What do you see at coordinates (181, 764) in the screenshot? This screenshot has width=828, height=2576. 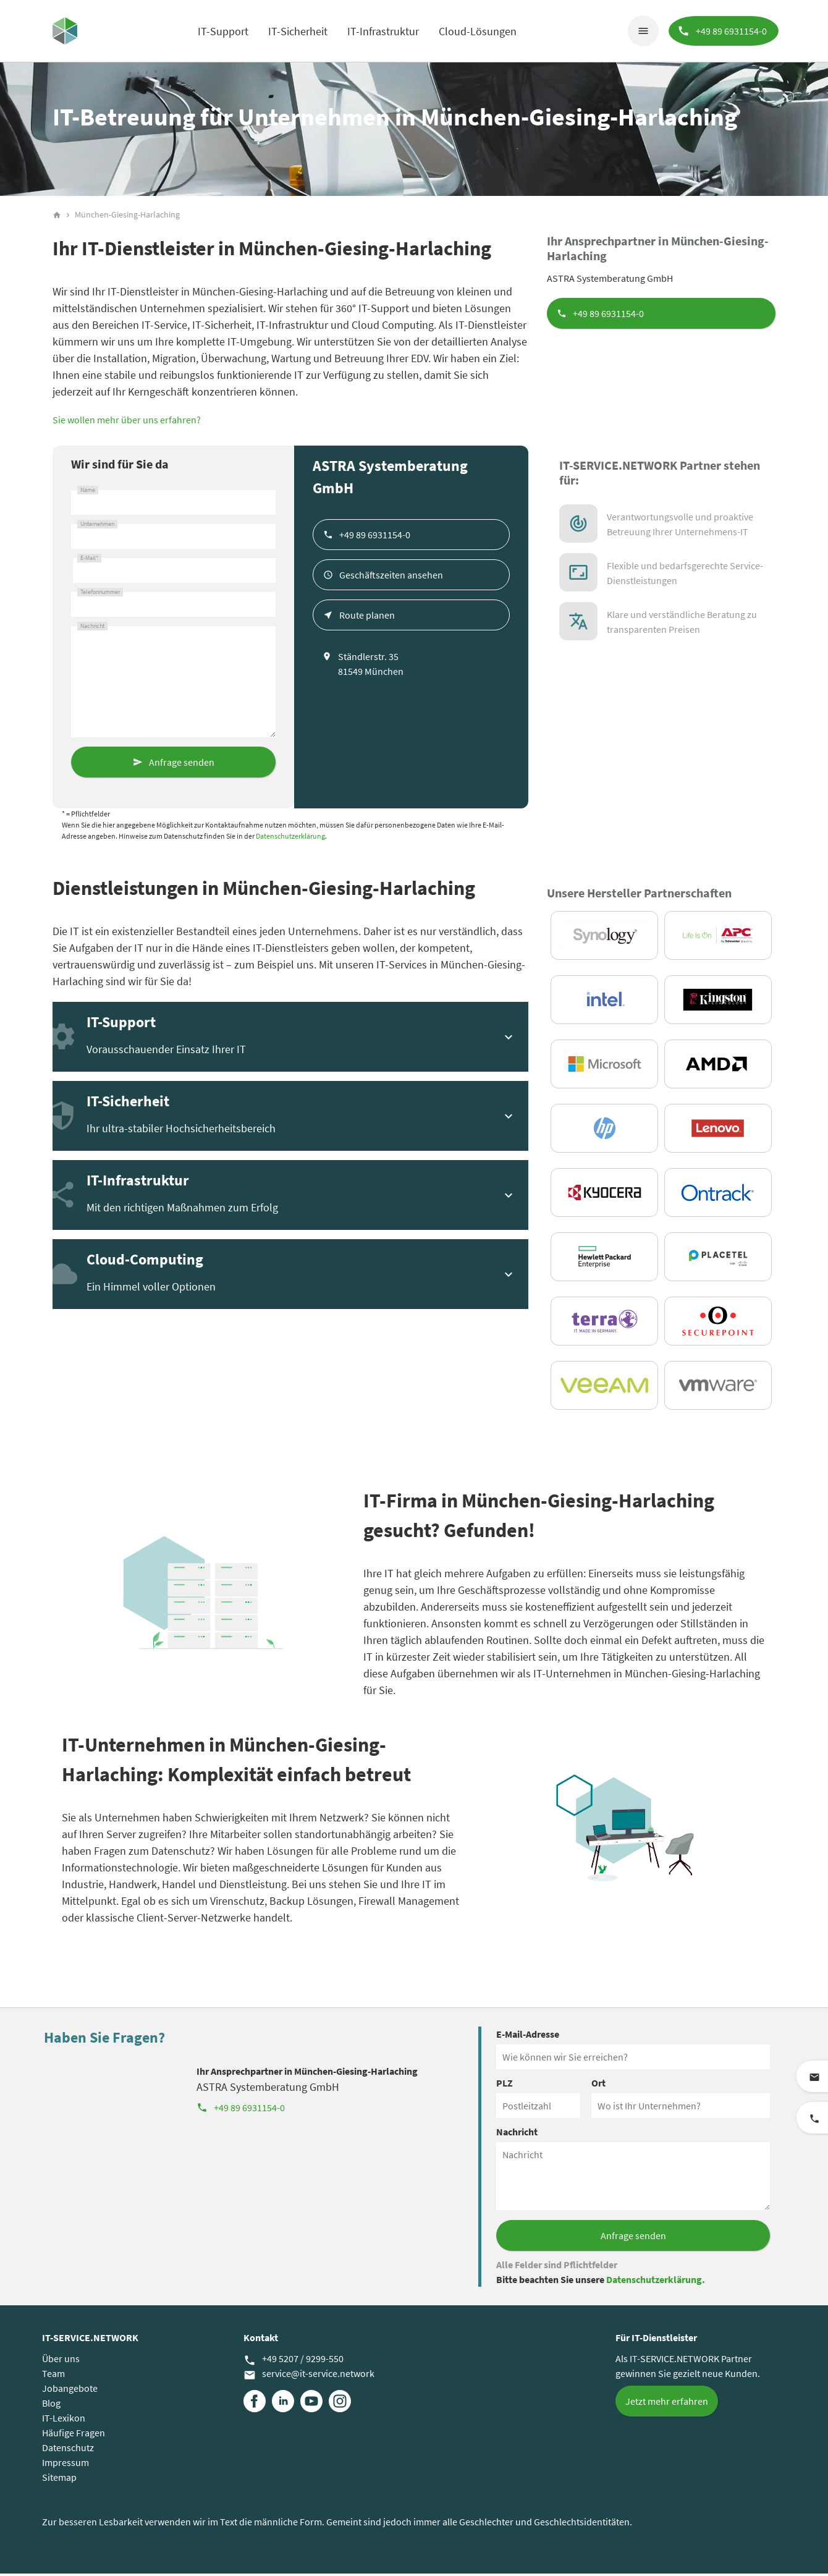 I see `Anfrage senden` at bounding box center [181, 764].